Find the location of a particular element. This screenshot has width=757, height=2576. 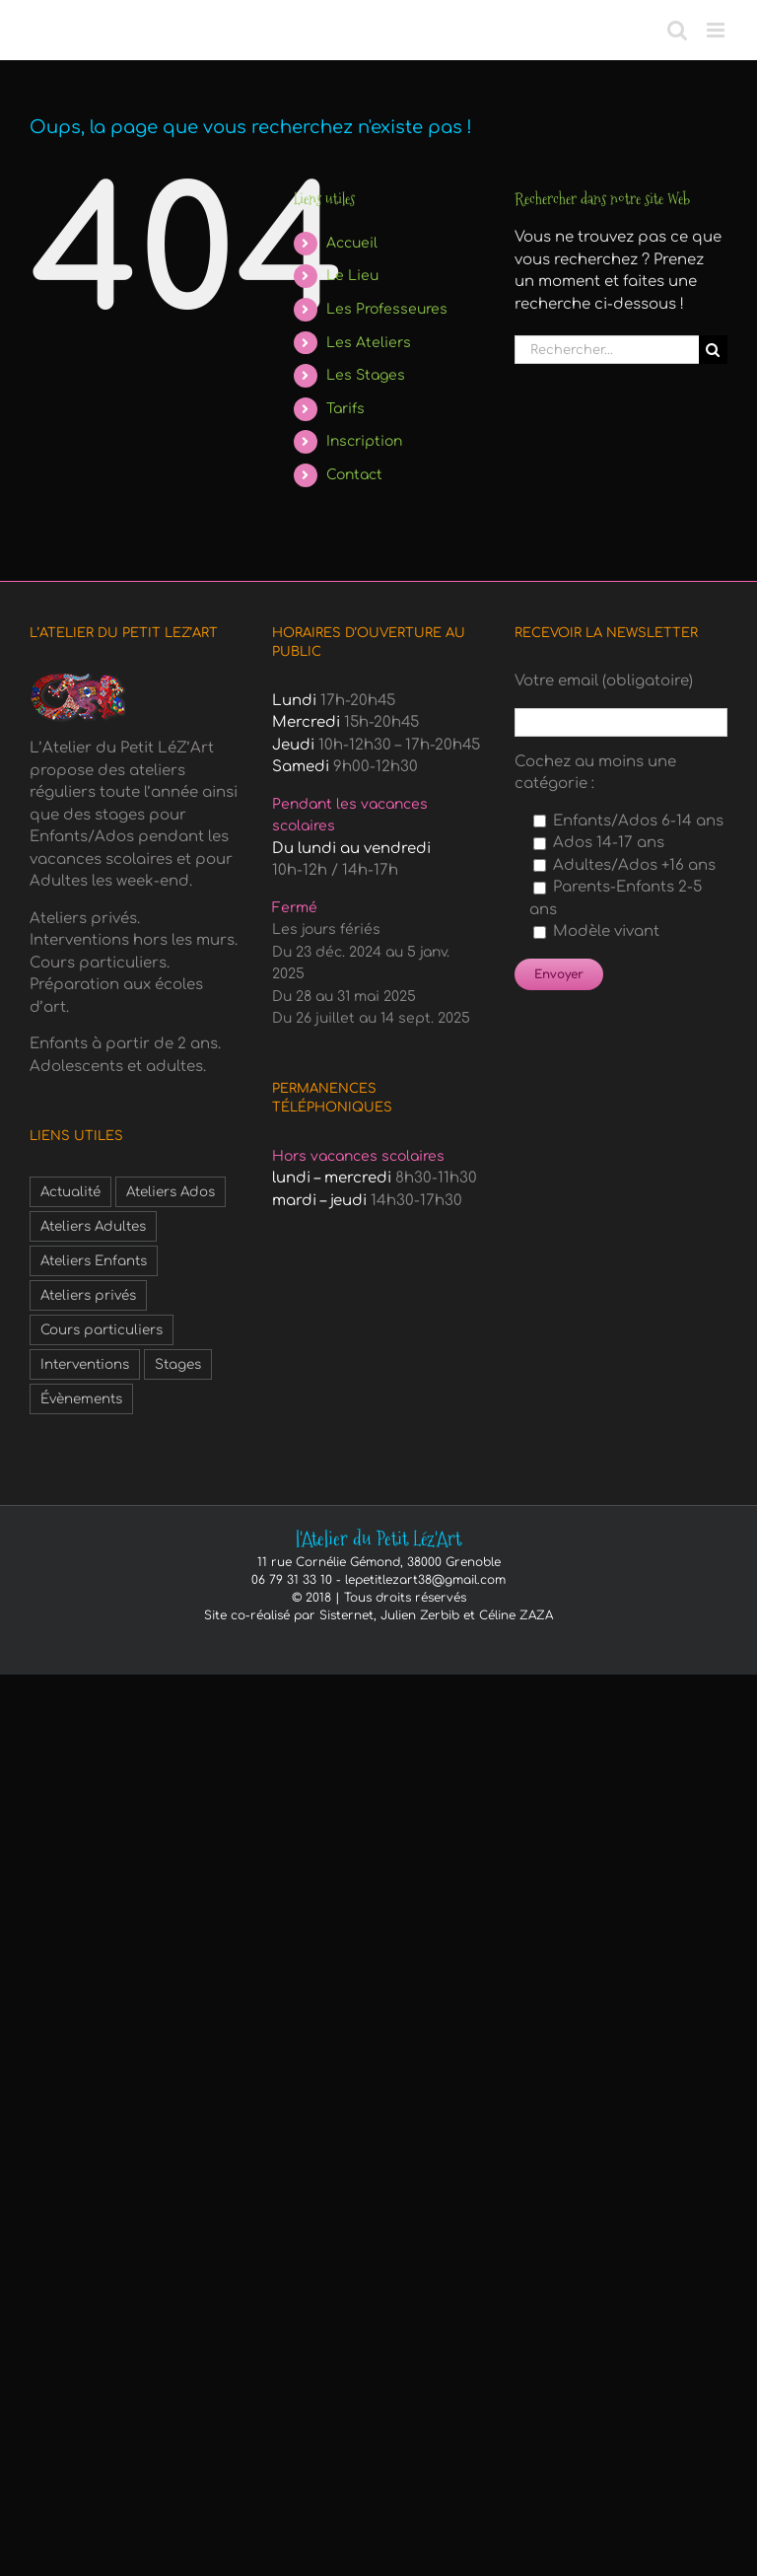

Contact is located at coordinates (354, 474).